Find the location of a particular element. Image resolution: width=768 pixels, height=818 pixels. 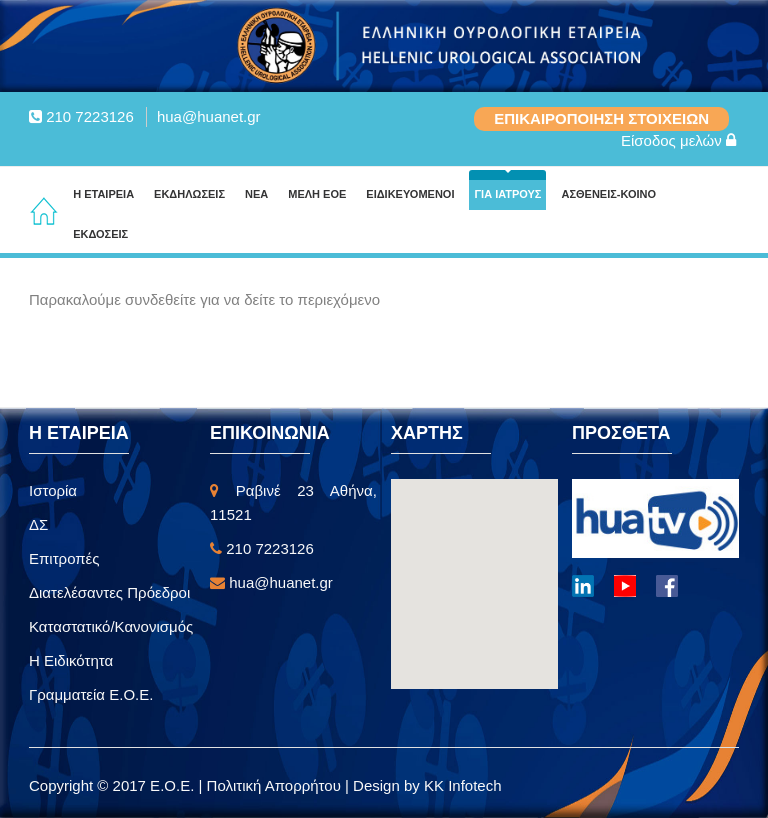

ΜΕΛΗ ΕΟΕ is located at coordinates (317, 194).